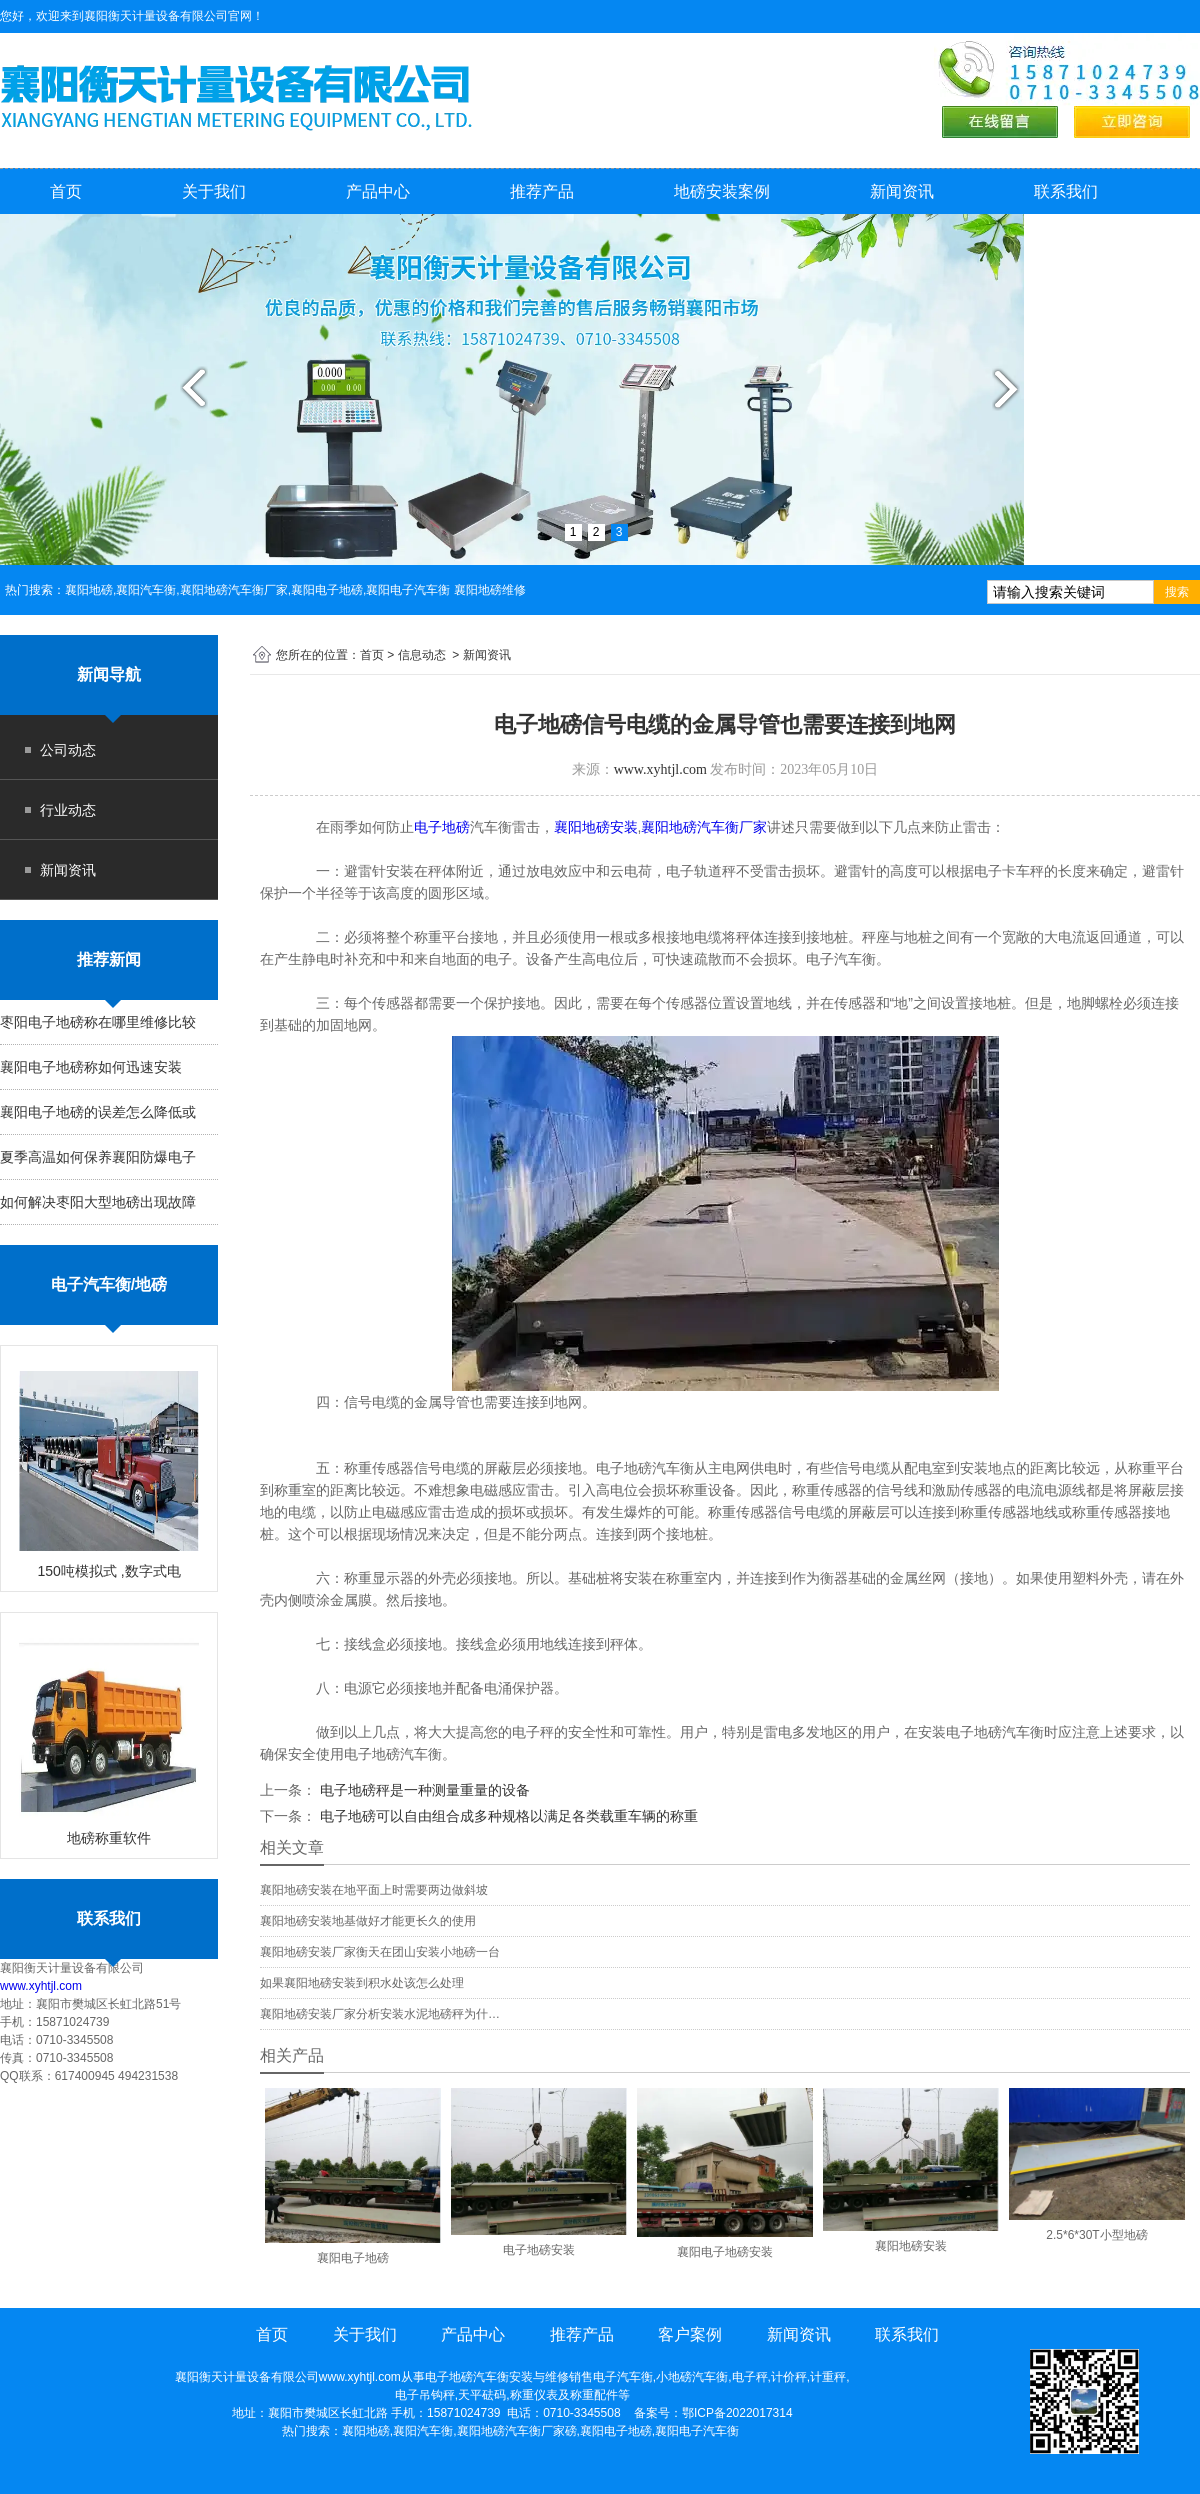 This screenshot has height=2494, width=1200. What do you see at coordinates (704, 827) in the screenshot?
I see `襄阳地磅汽车衡厂家` at bounding box center [704, 827].